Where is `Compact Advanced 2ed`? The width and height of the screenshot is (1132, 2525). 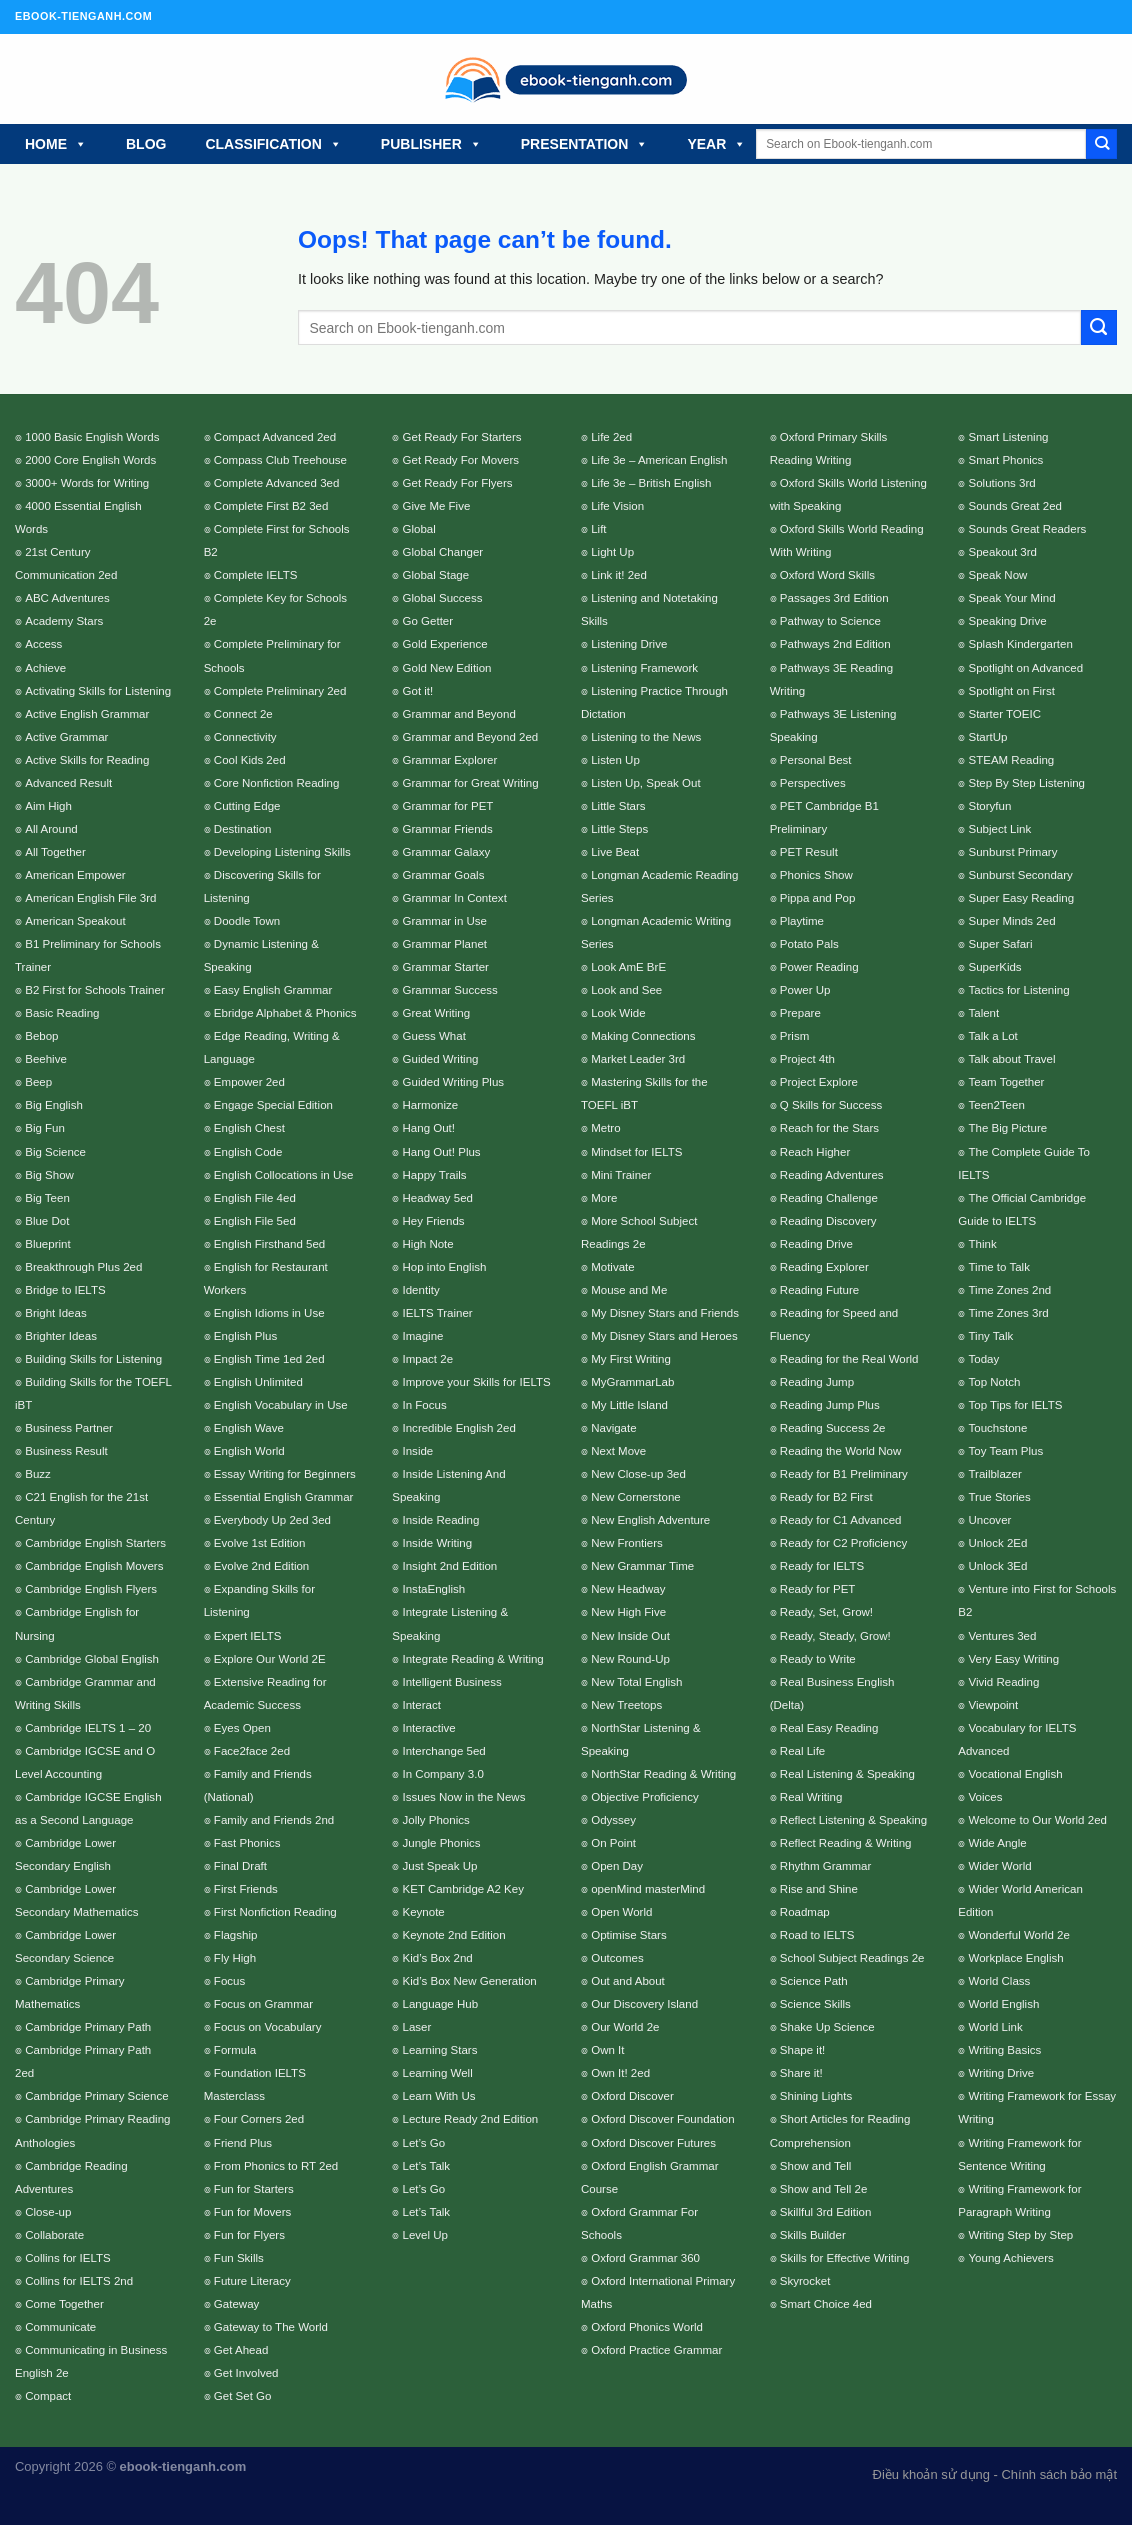 Compact Advanced 2ed is located at coordinates (275, 437).